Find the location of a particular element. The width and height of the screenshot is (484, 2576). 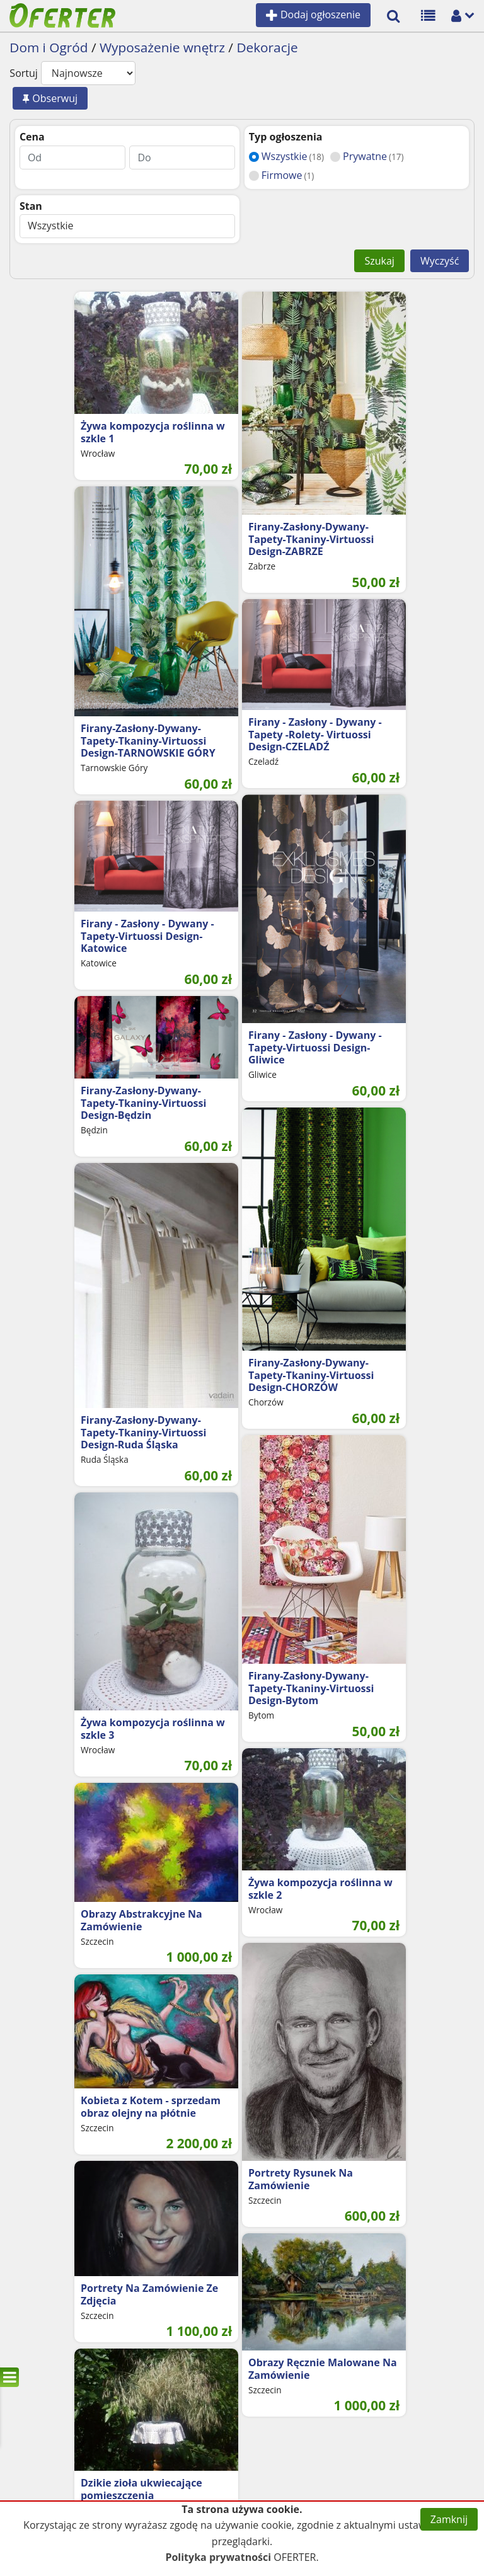

Wyczyść is located at coordinates (439, 261).